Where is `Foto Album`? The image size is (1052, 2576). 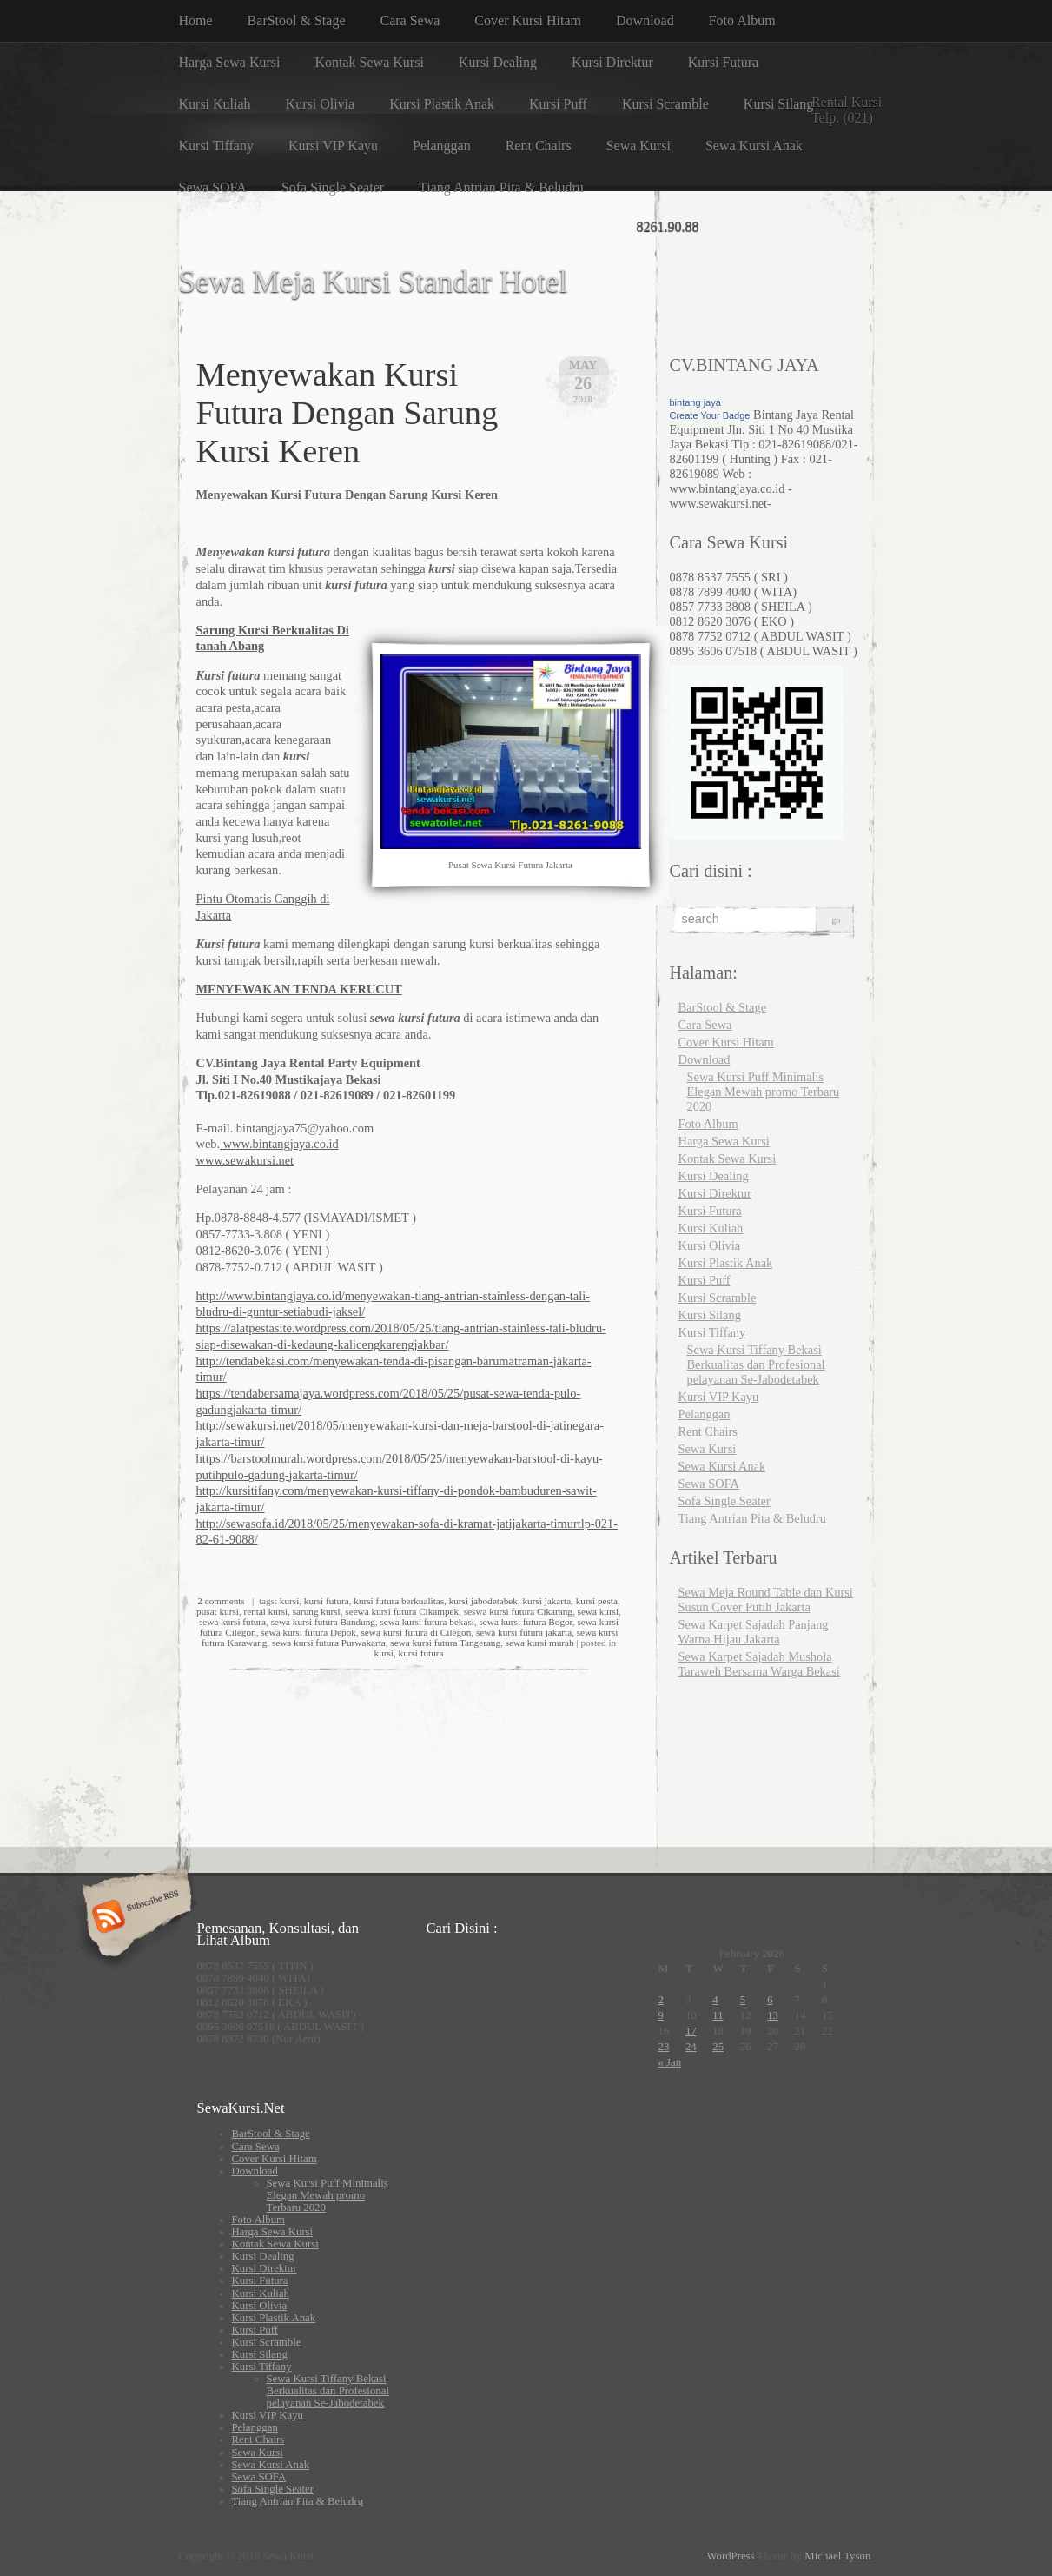
Foto Album is located at coordinates (742, 20).